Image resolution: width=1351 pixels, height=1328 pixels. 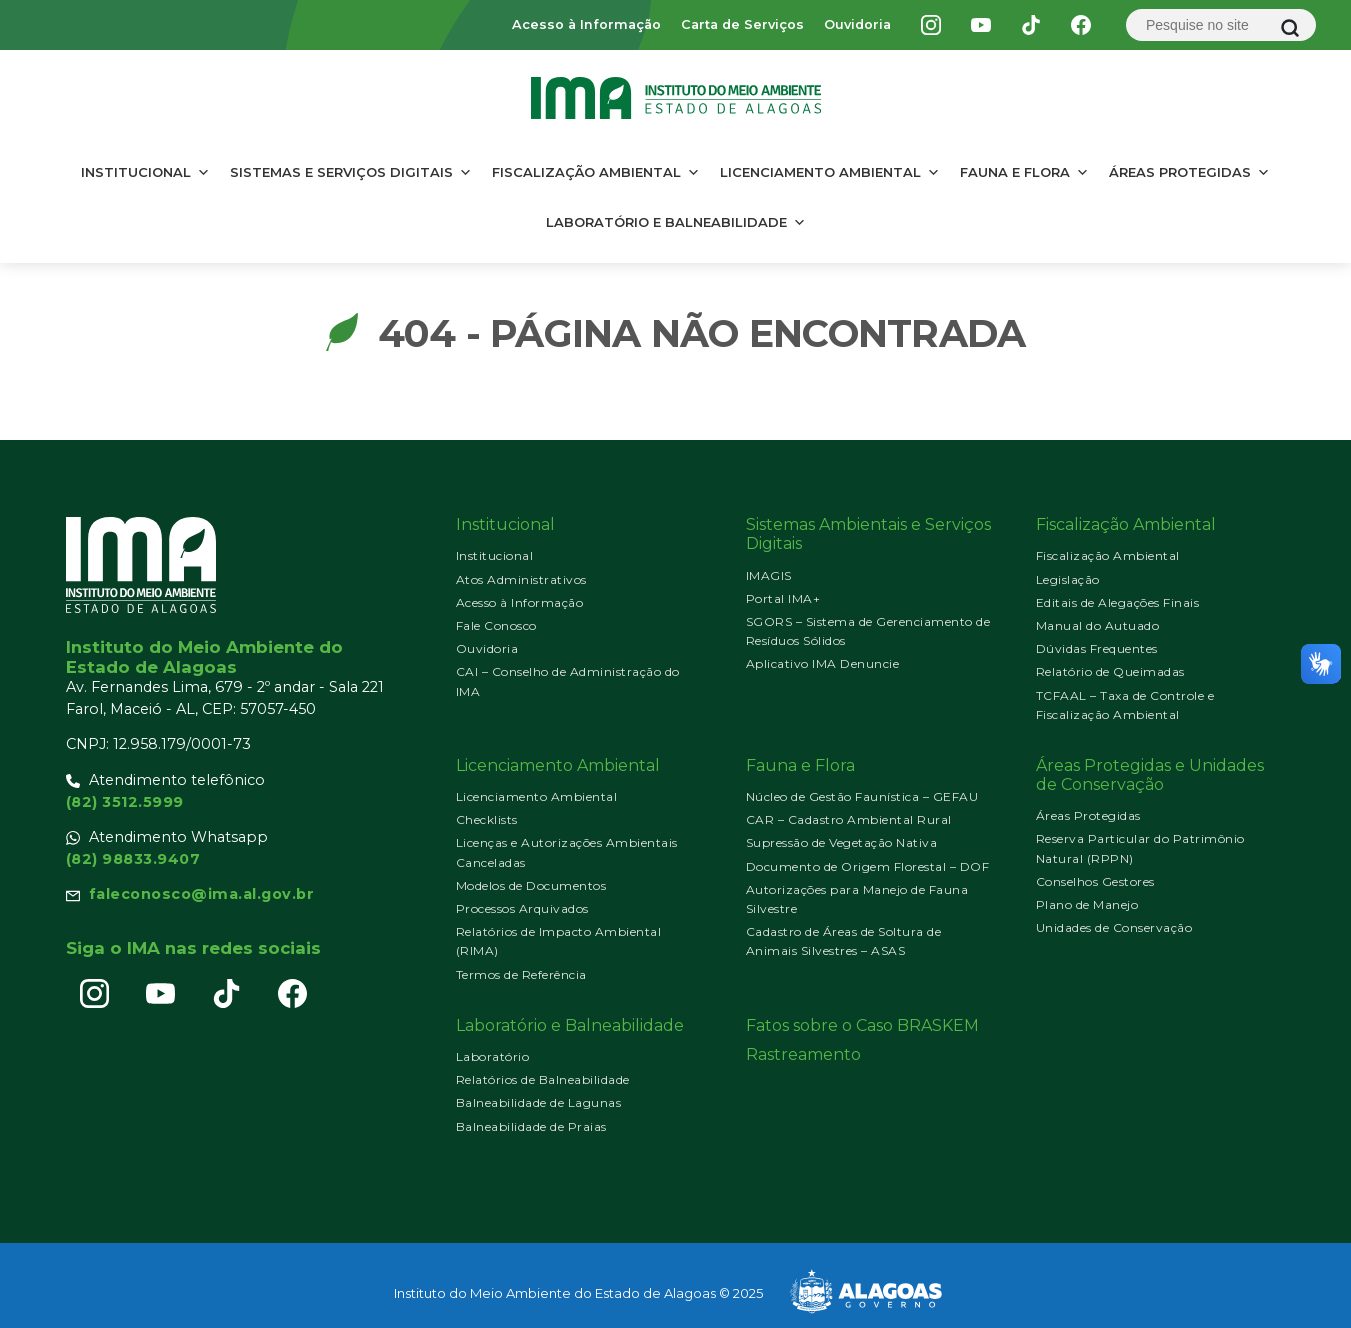 I want to click on Dúvidas Frequentes, so click(x=1097, y=648).